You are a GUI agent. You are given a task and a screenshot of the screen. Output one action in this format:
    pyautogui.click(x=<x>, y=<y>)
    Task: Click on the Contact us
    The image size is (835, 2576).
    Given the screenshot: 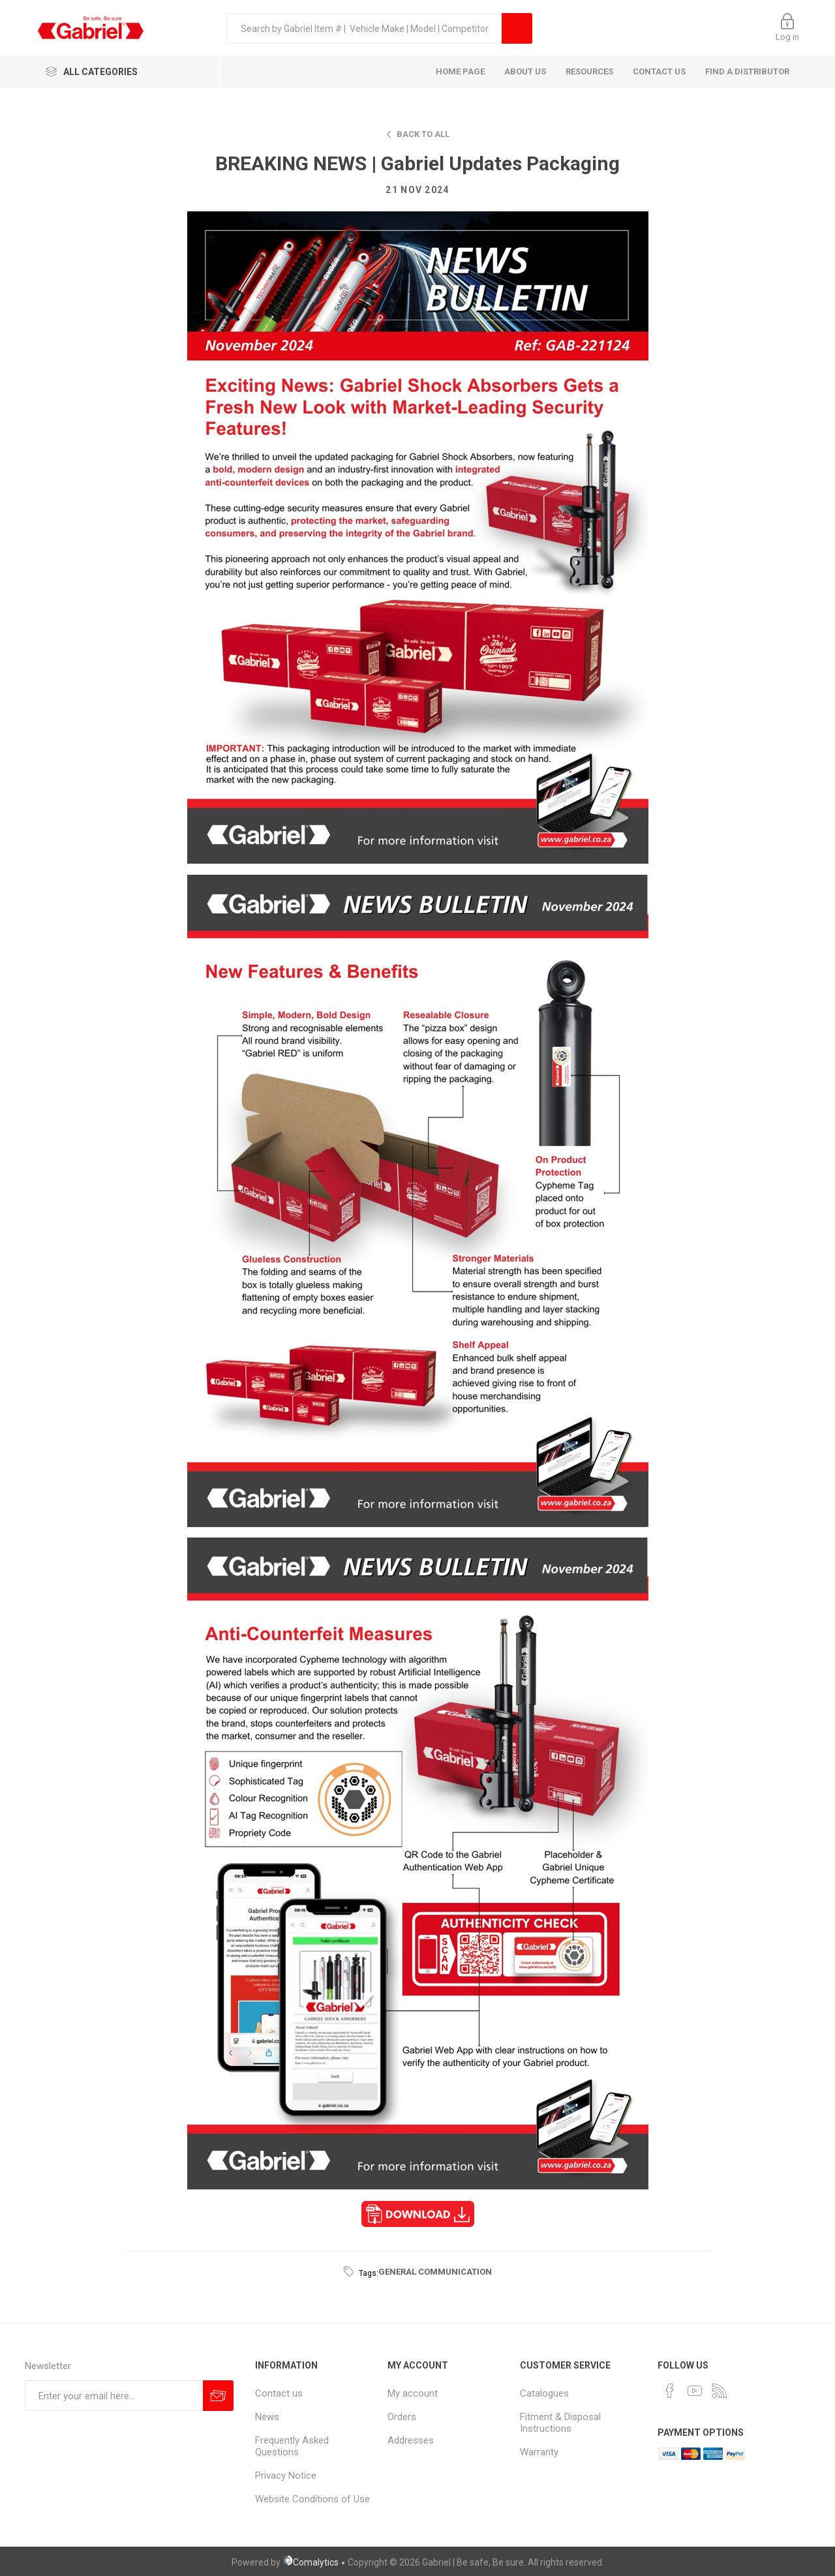 What is the action you would take?
    pyautogui.click(x=279, y=2393)
    